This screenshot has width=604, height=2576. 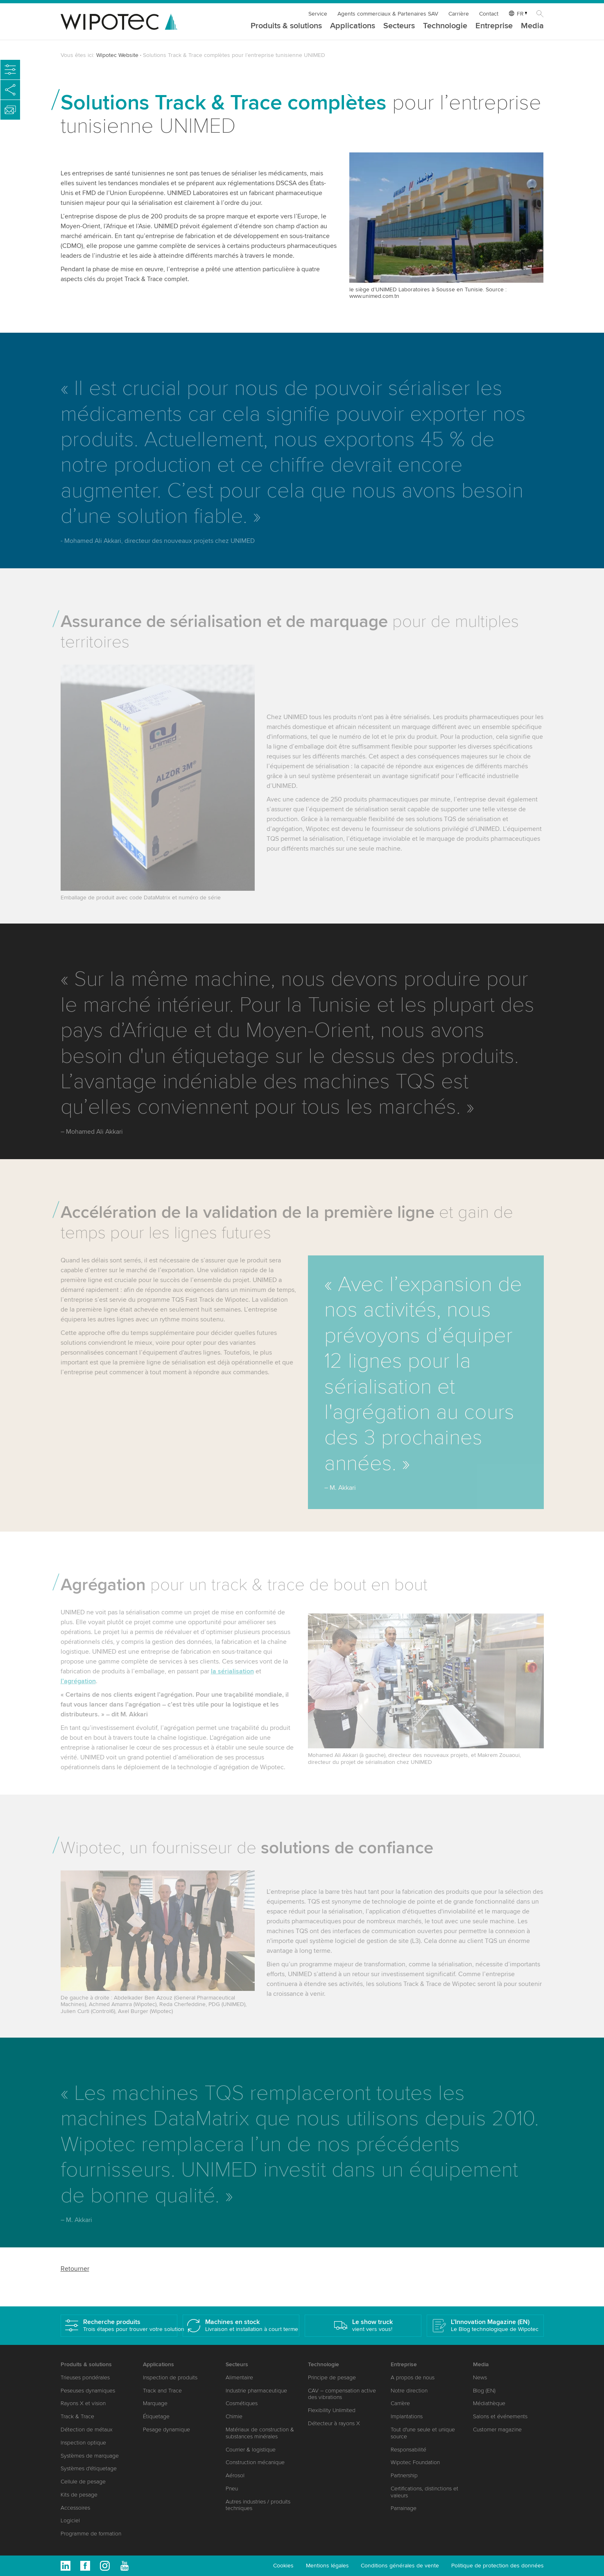 What do you see at coordinates (283, 2565) in the screenshot?
I see `Cookies` at bounding box center [283, 2565].